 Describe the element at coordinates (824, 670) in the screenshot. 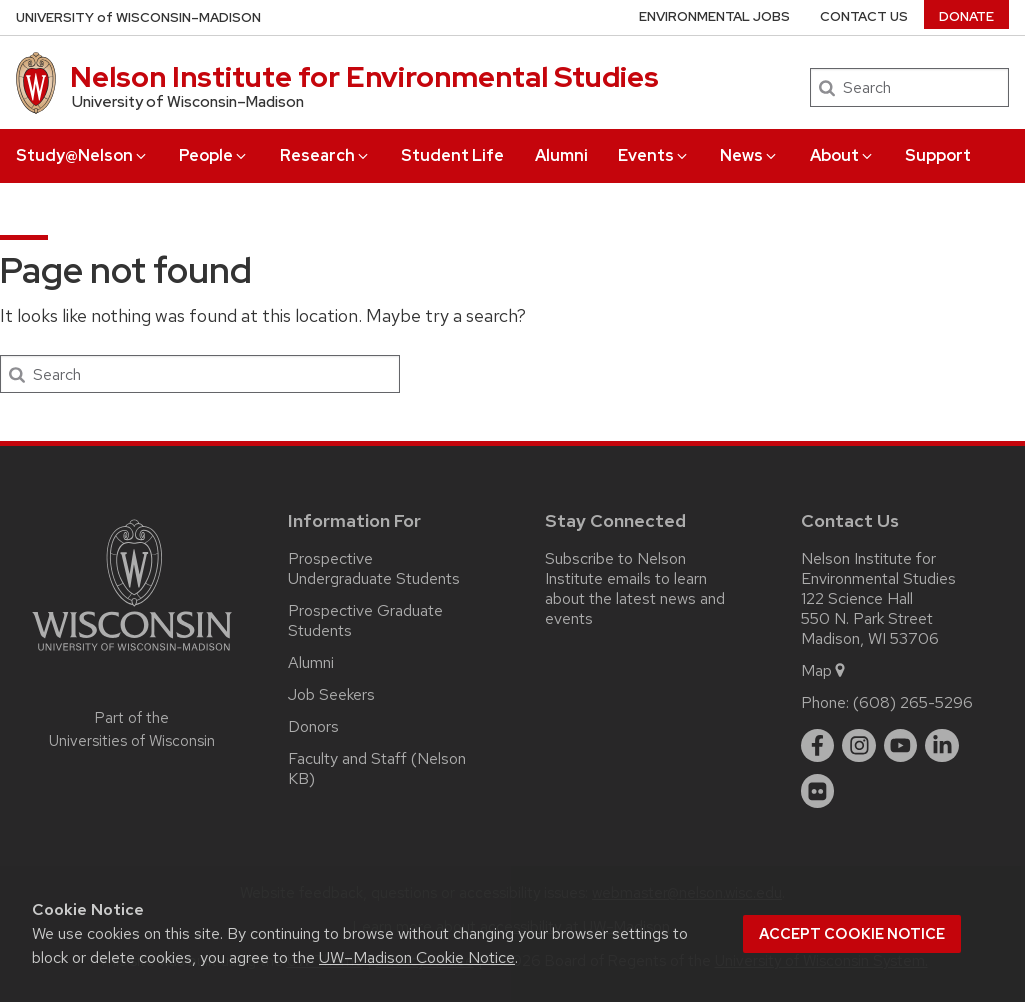

I see `Map` at that location.